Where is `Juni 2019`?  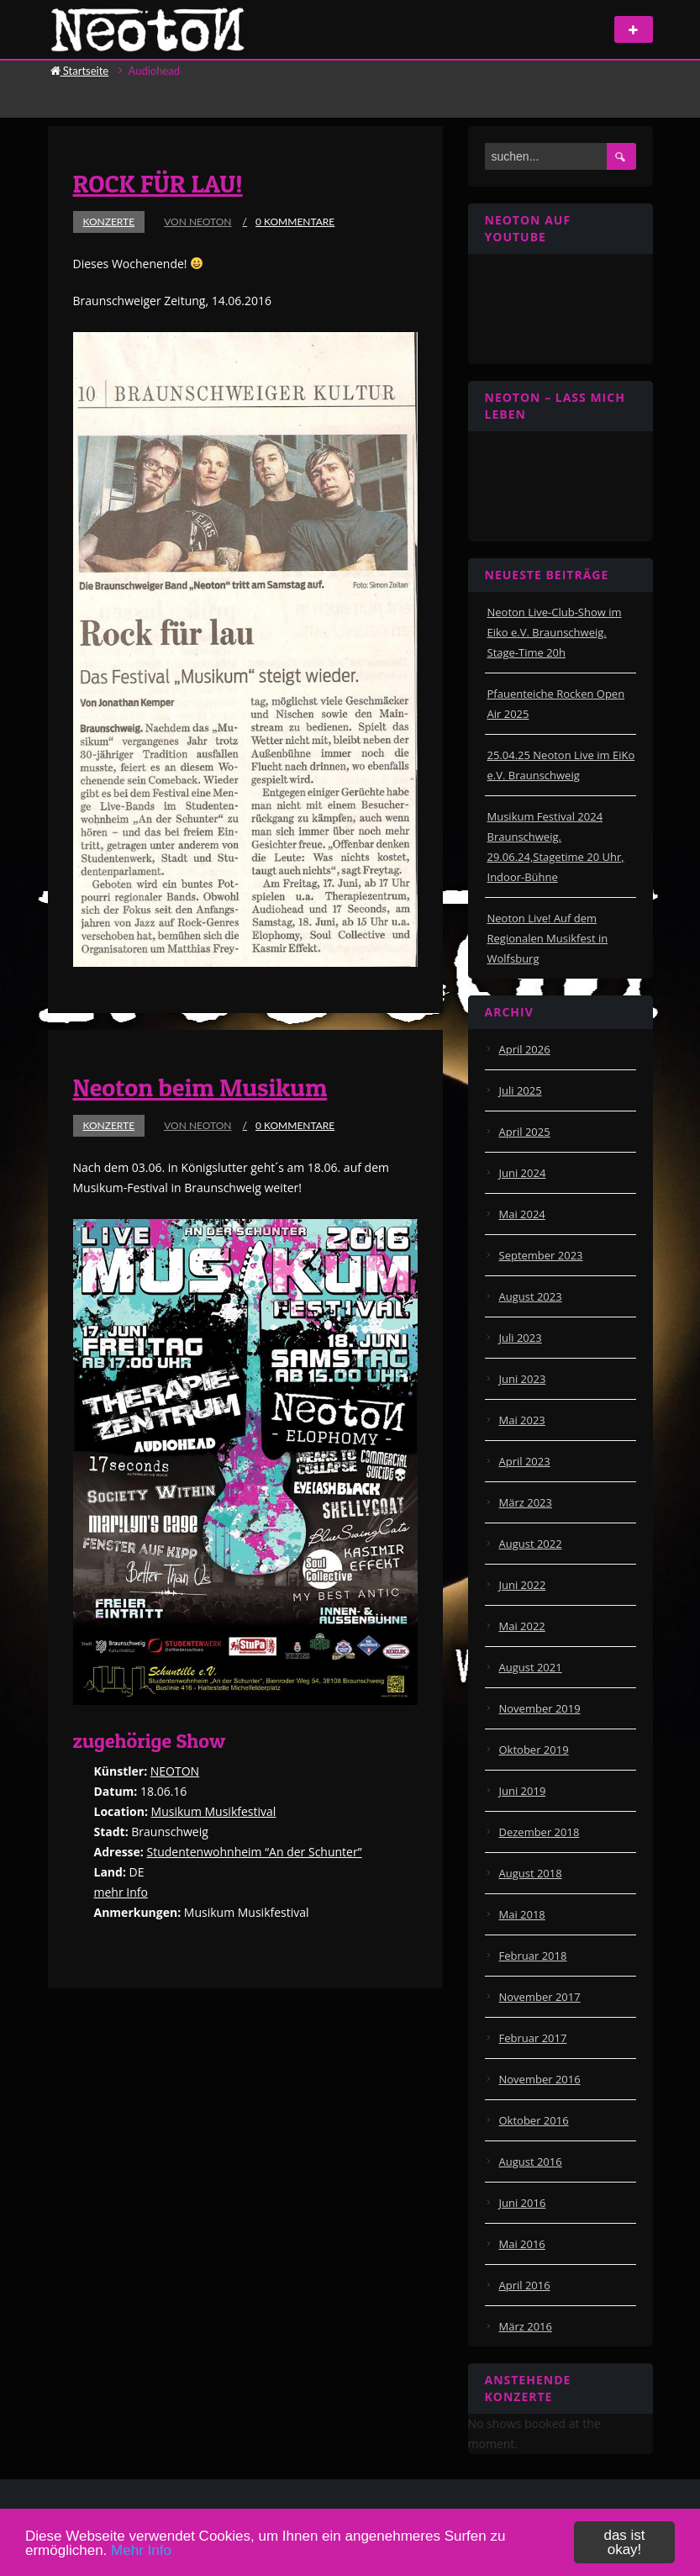
Juni 2019 is located at coordinates (522, 1790).